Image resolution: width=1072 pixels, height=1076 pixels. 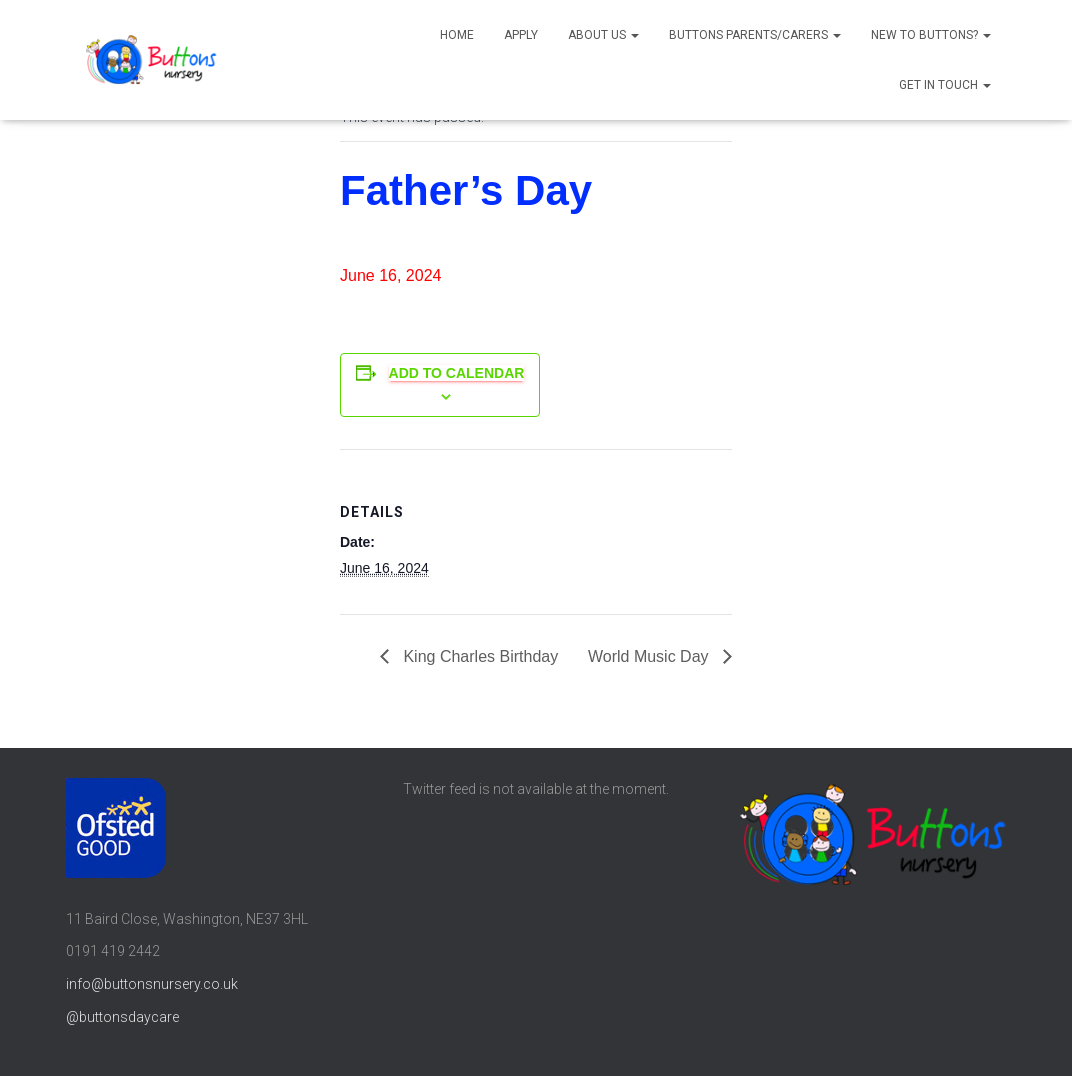 I want to click on Buttons parents/carers, so click(x=755, y=35).